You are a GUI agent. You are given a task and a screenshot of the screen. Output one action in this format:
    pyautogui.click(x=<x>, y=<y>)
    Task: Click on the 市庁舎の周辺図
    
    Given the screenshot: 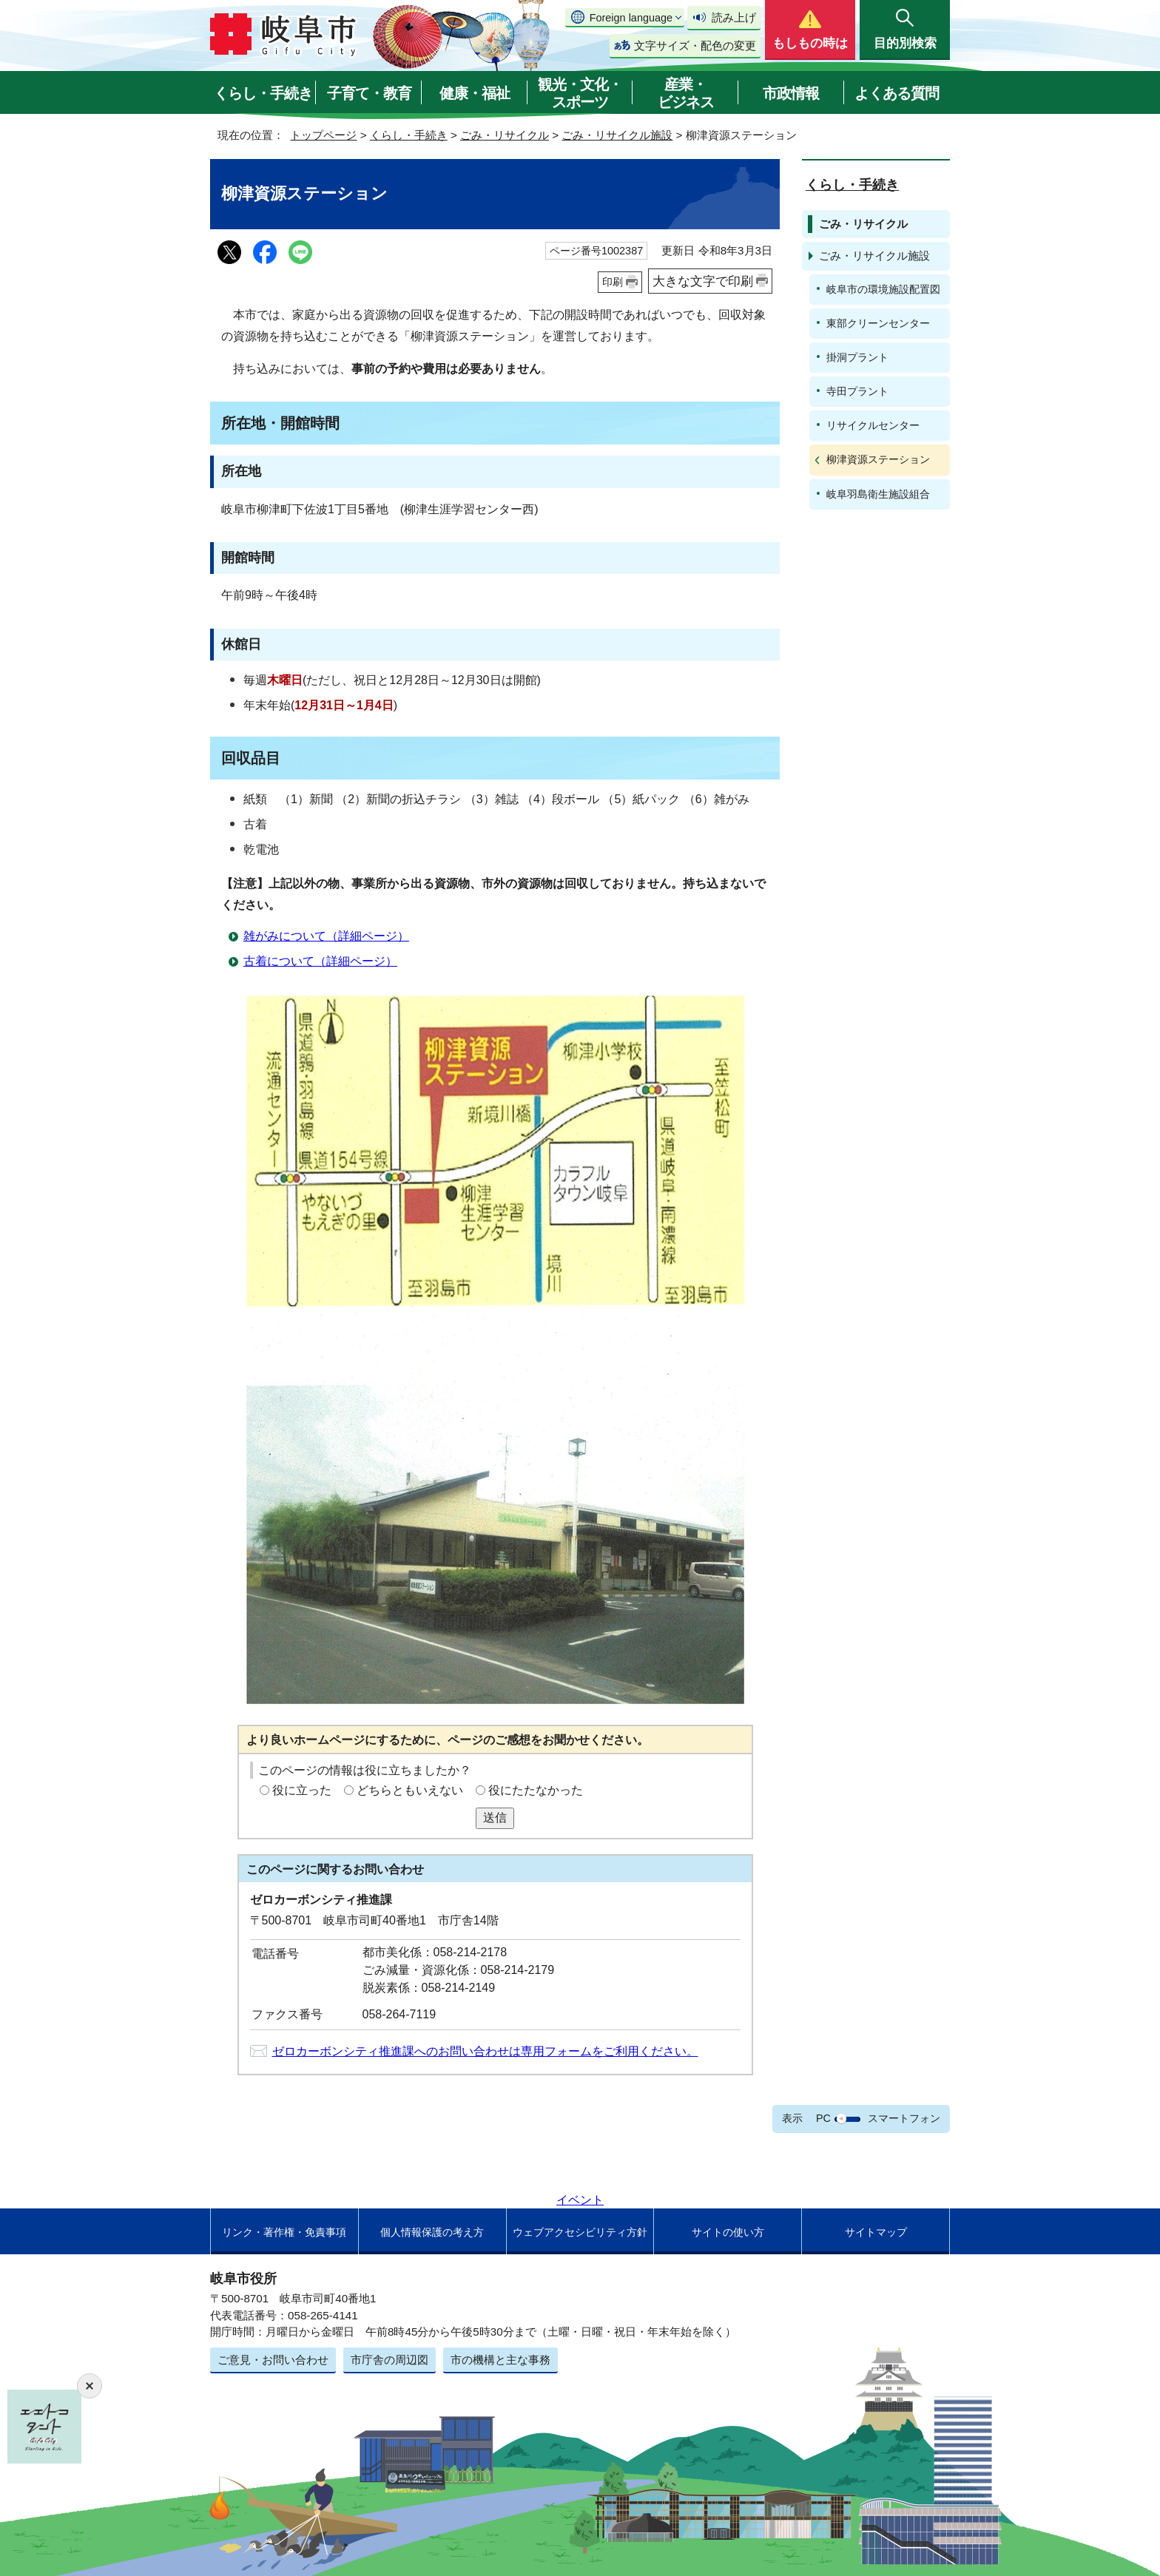 What is the action you would take?
    pyautogui.click(x=389, y=2359)
    